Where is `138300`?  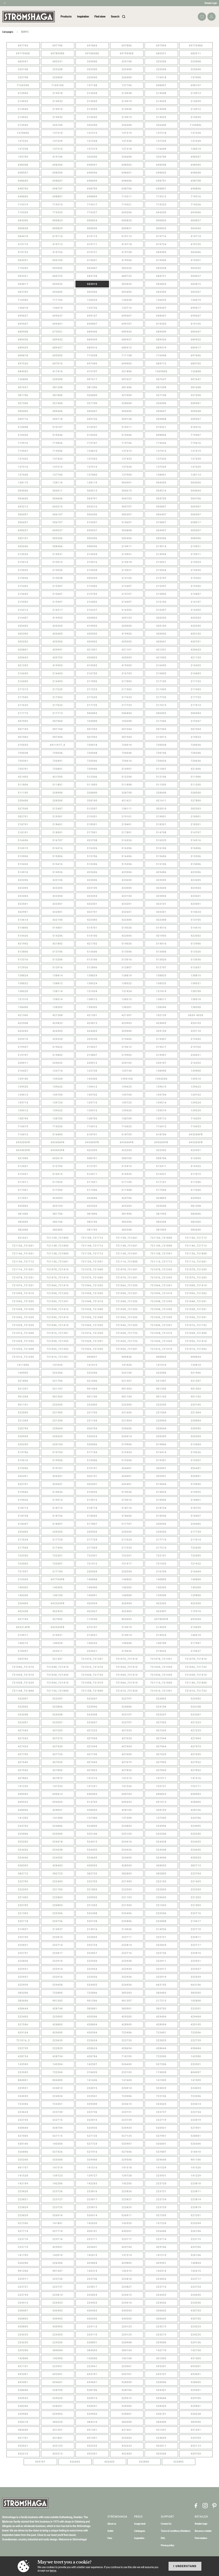
138300 is located at coordinates (196, 1007).